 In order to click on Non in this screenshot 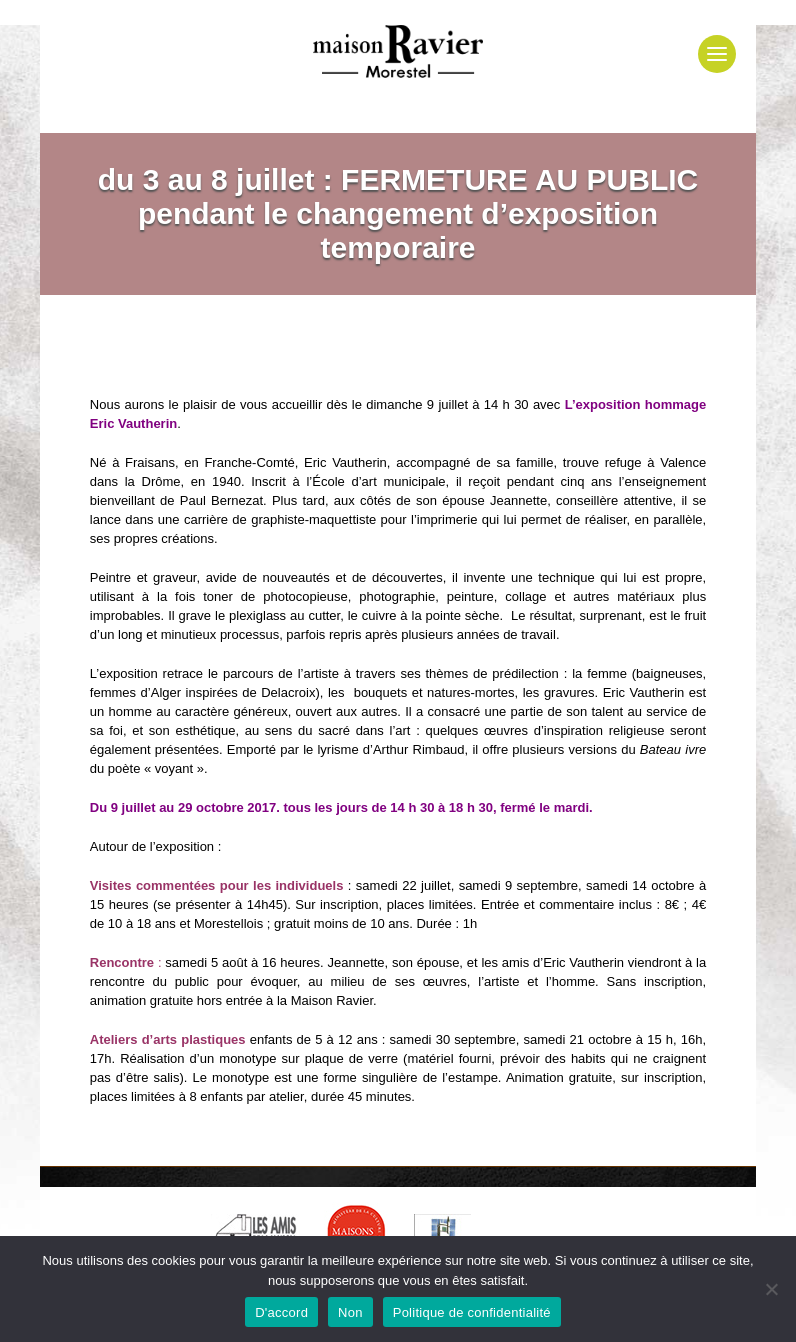, I will do `click(350, 1312)`.